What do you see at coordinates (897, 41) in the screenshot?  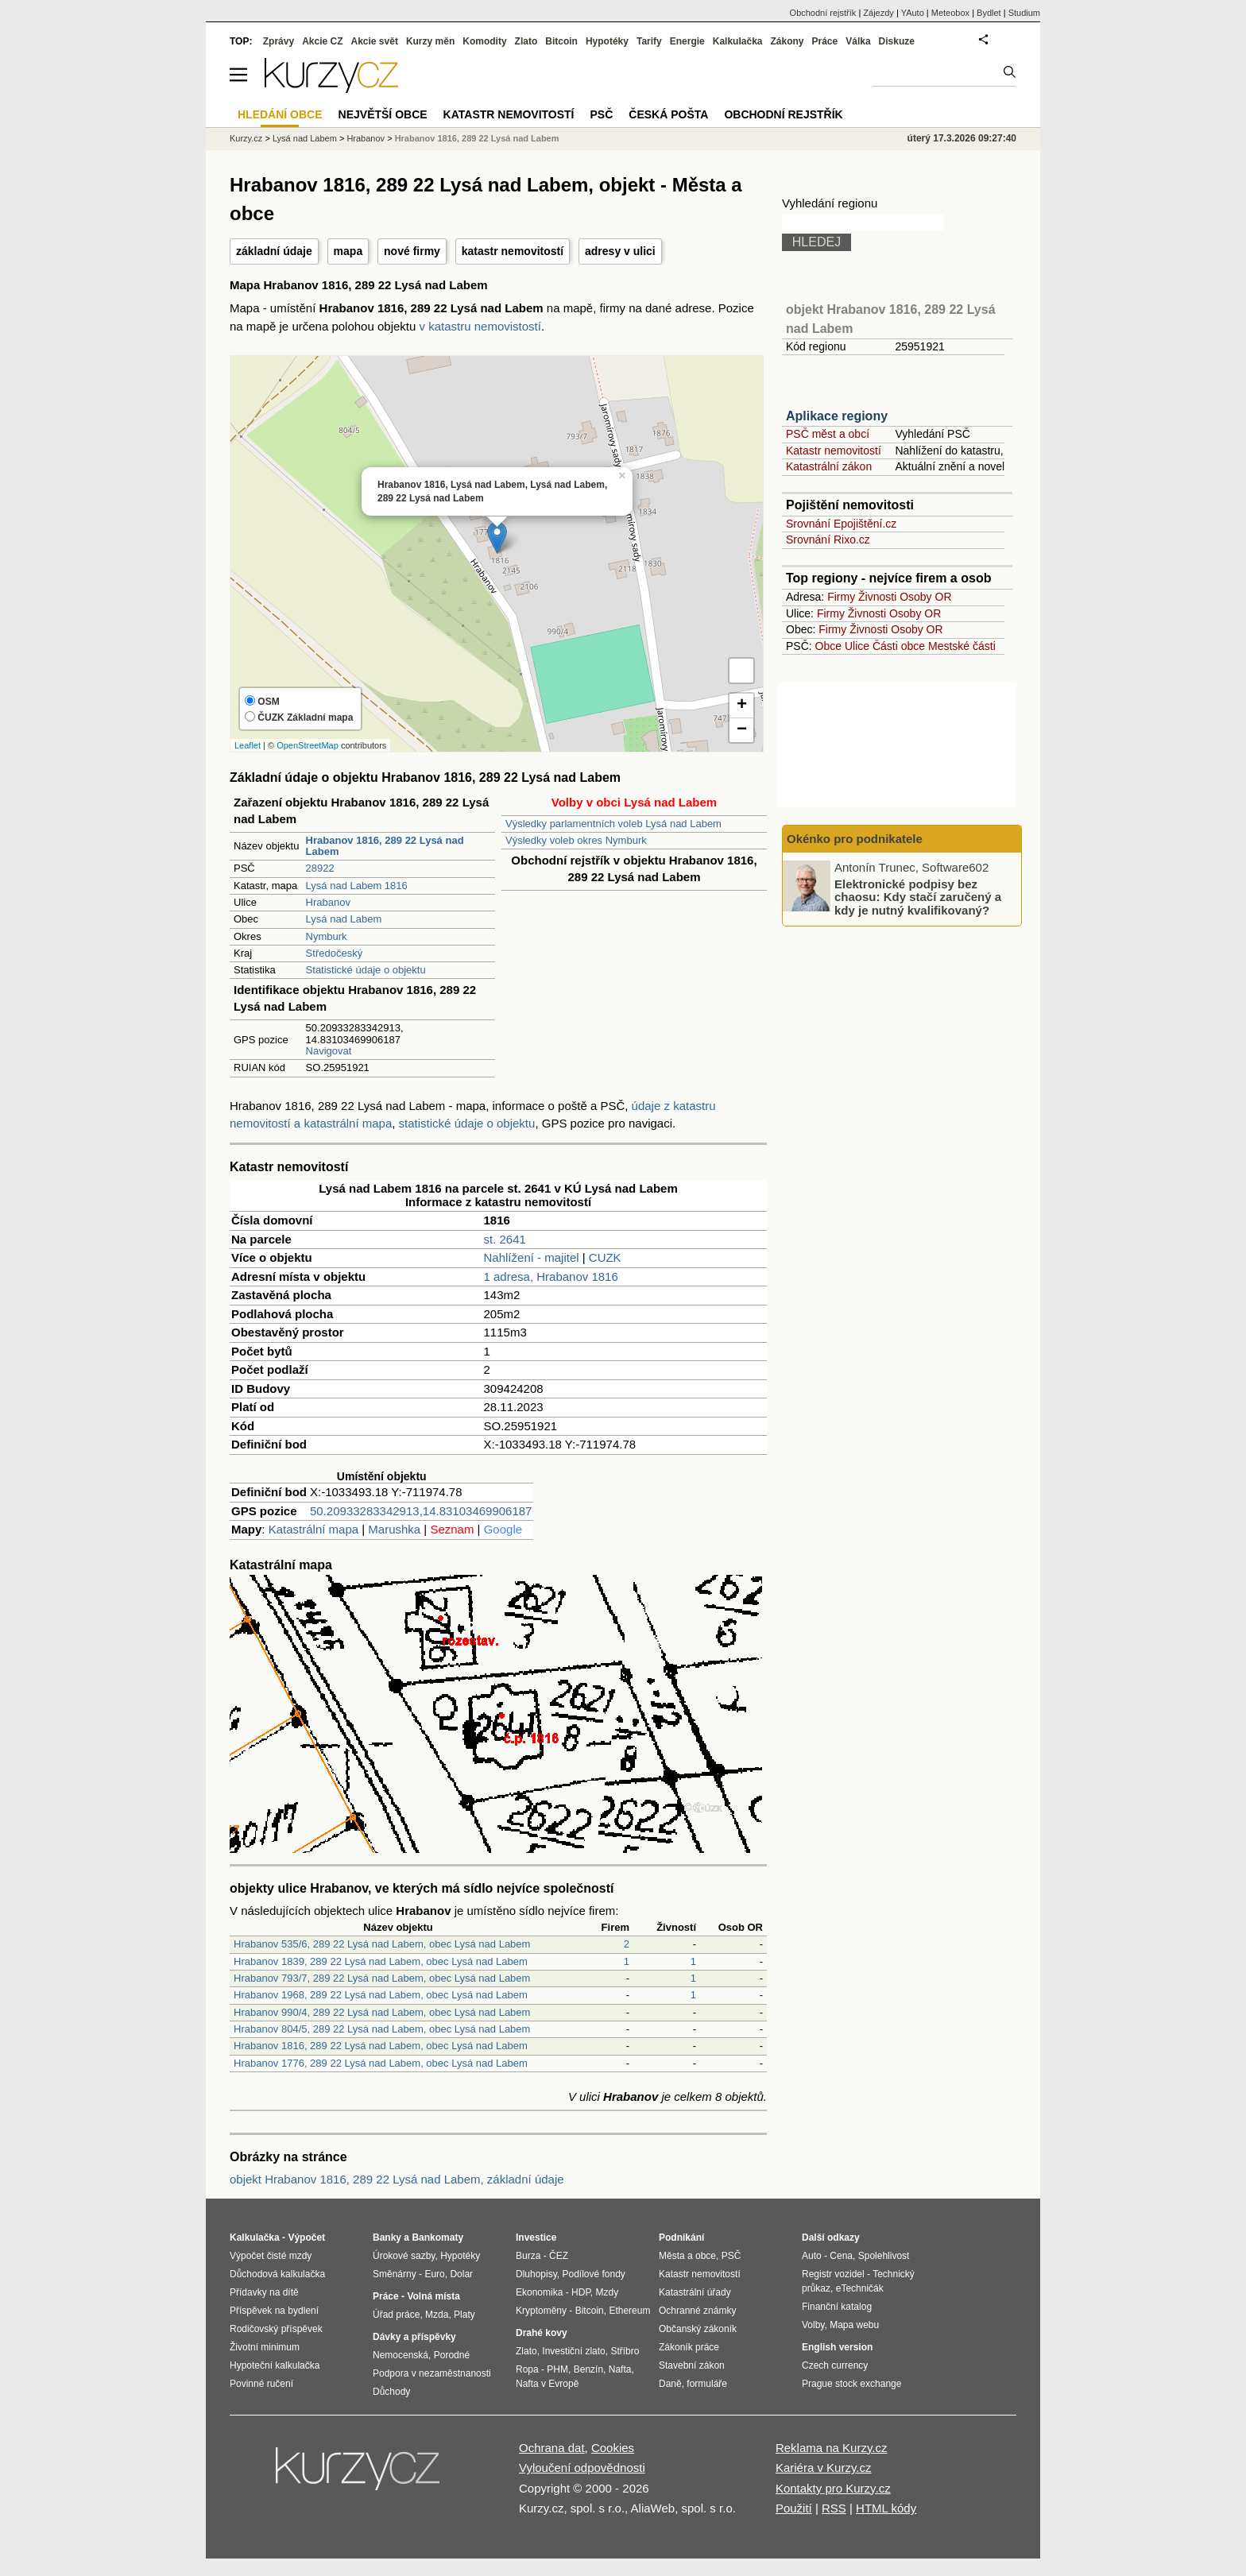 I see `Diskuze` at bounding box center [897, 41].